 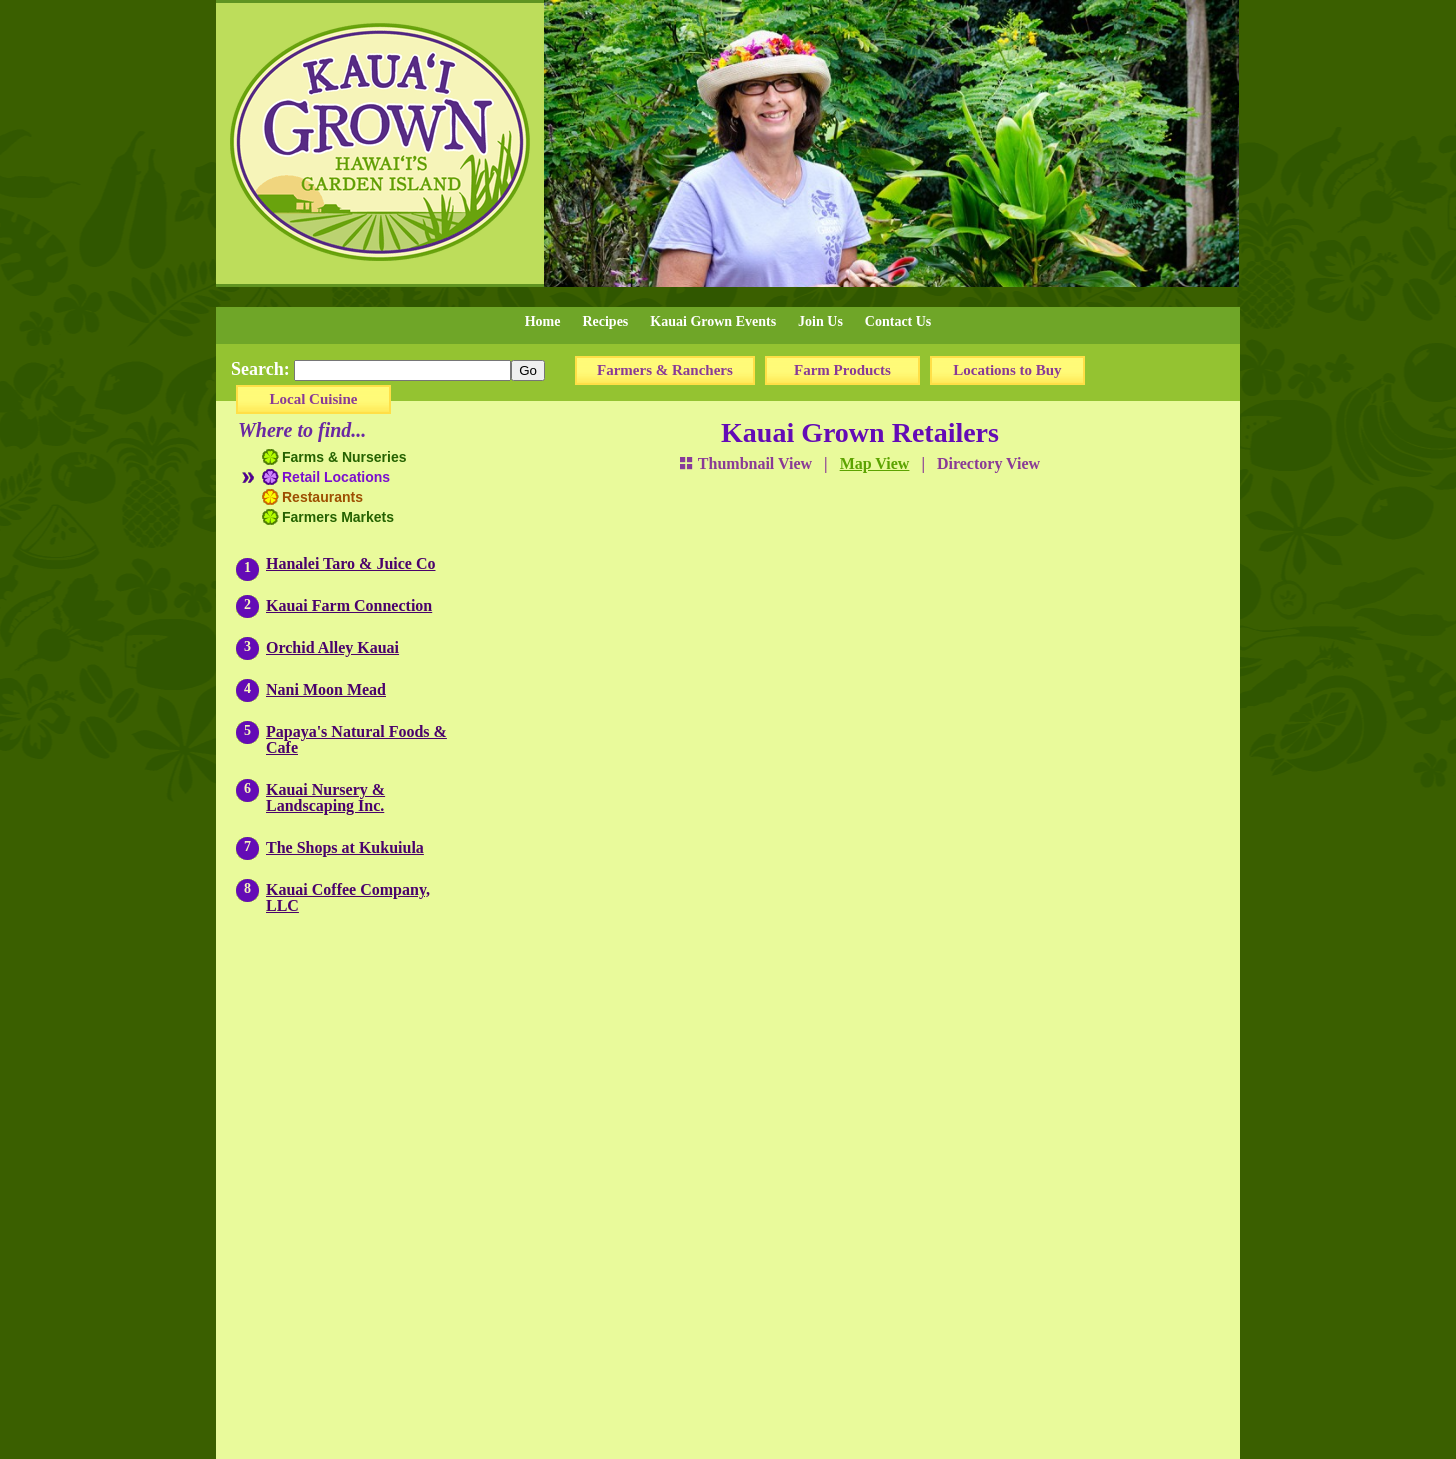 I want to click on Nani Moon Mead, so click(x=326, y=689).